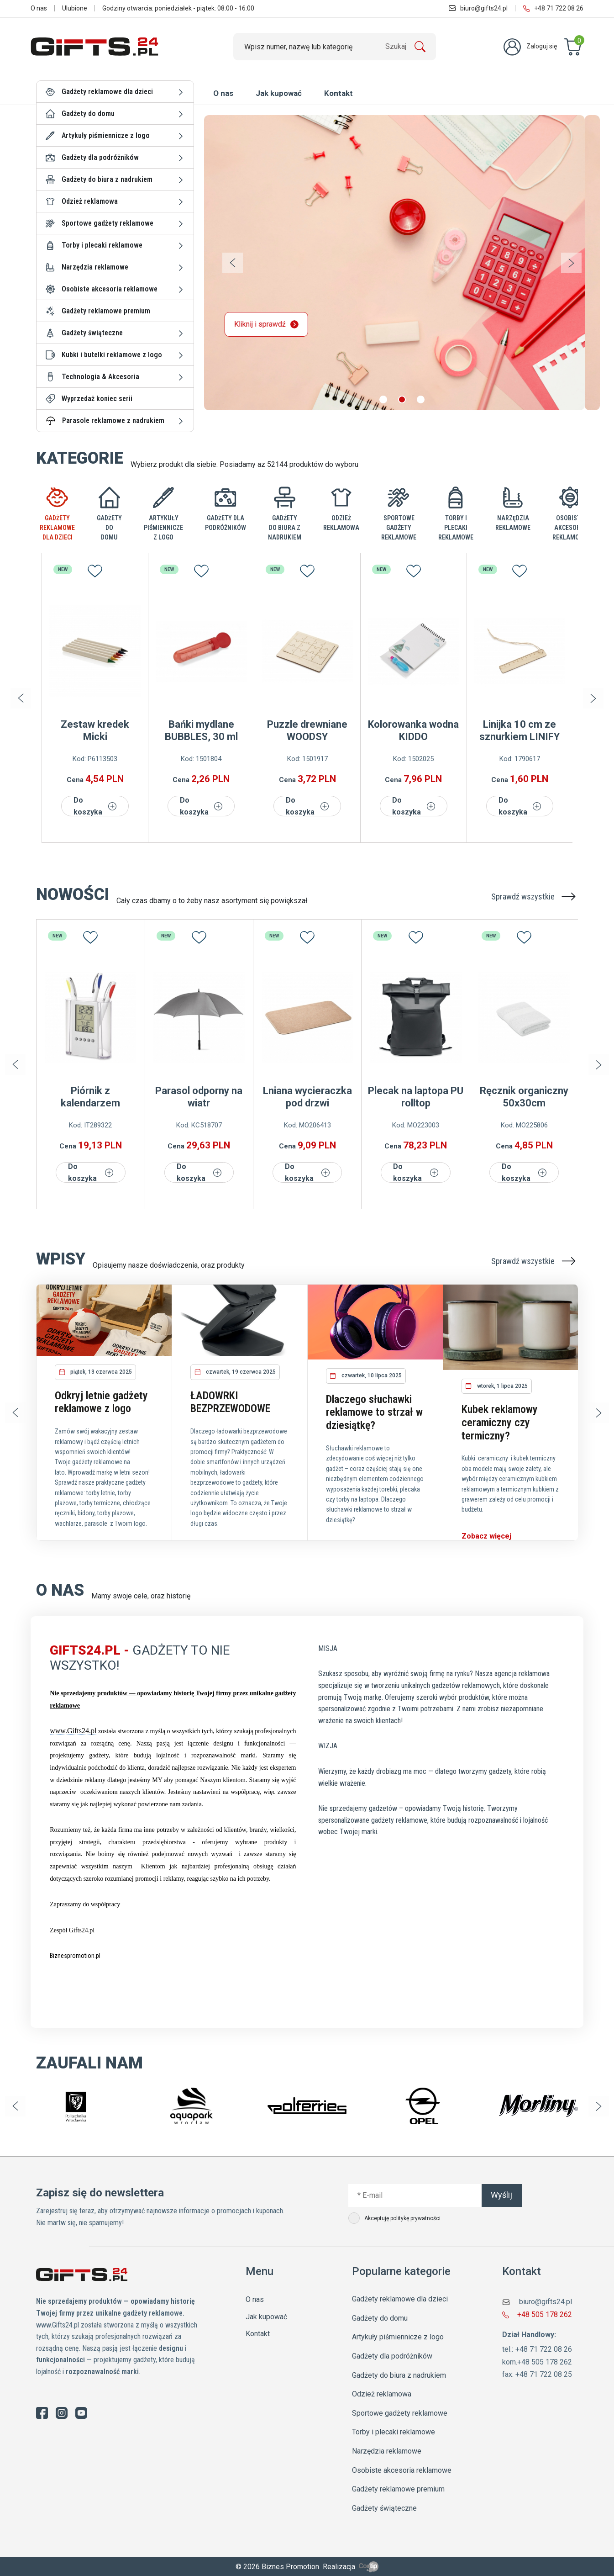 Image resolution: width=614 pixels, height=2576 pixels. I want to click on Torby i plecaki reklamowe [button], so click(102, 245).